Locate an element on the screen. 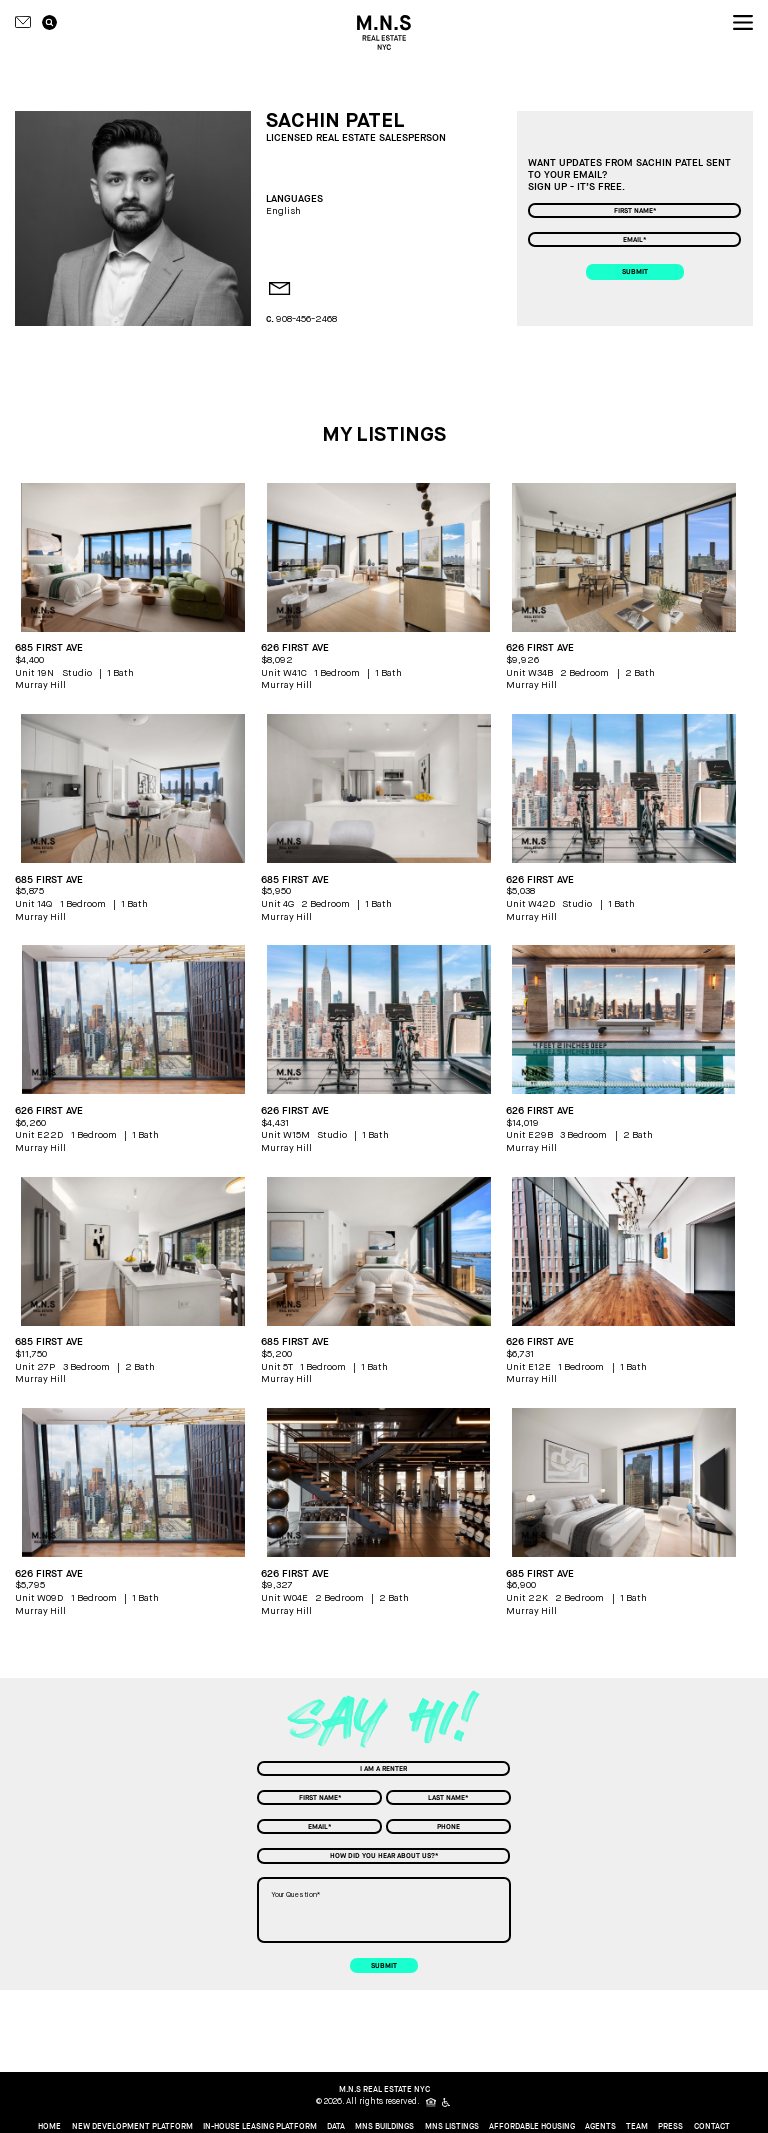  [Phone] is located at coordinates (448, 1826).